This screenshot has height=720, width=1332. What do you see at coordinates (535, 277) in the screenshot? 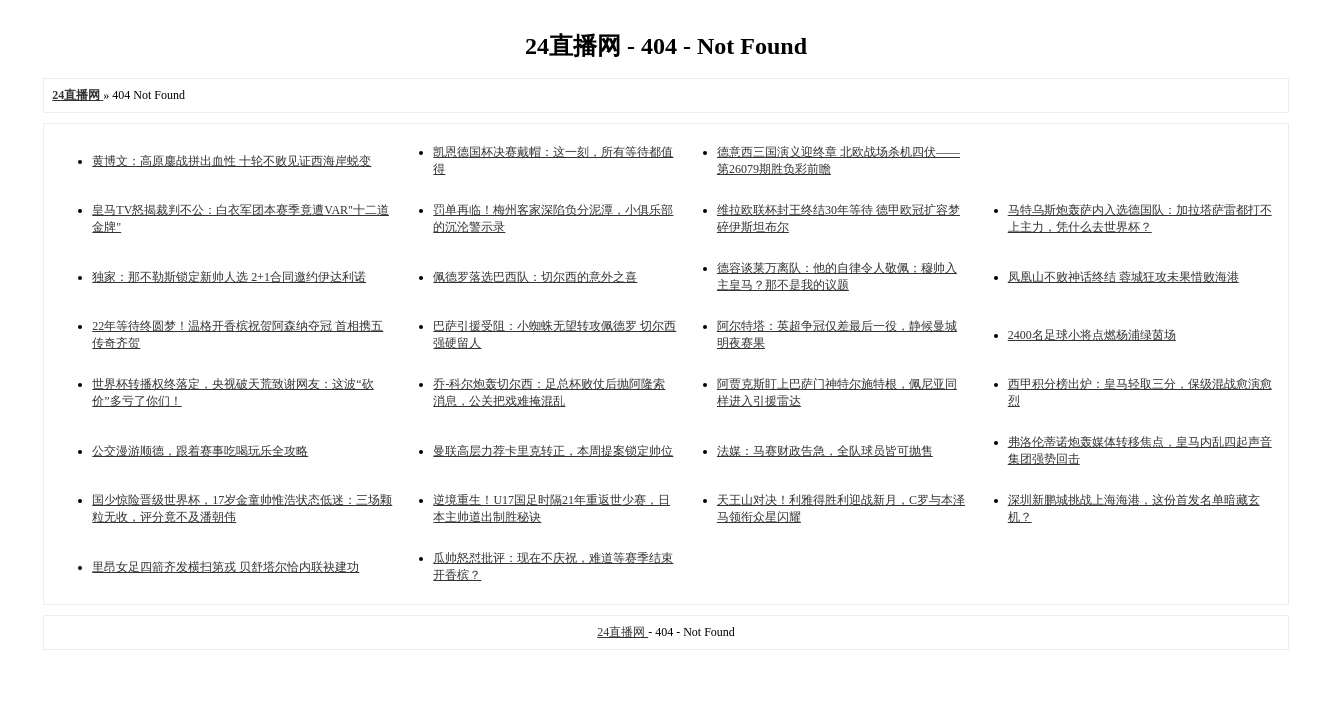
I see `佩德罗落选巴西队：切尔西的意外之喜` at bounding box center [535, 277].